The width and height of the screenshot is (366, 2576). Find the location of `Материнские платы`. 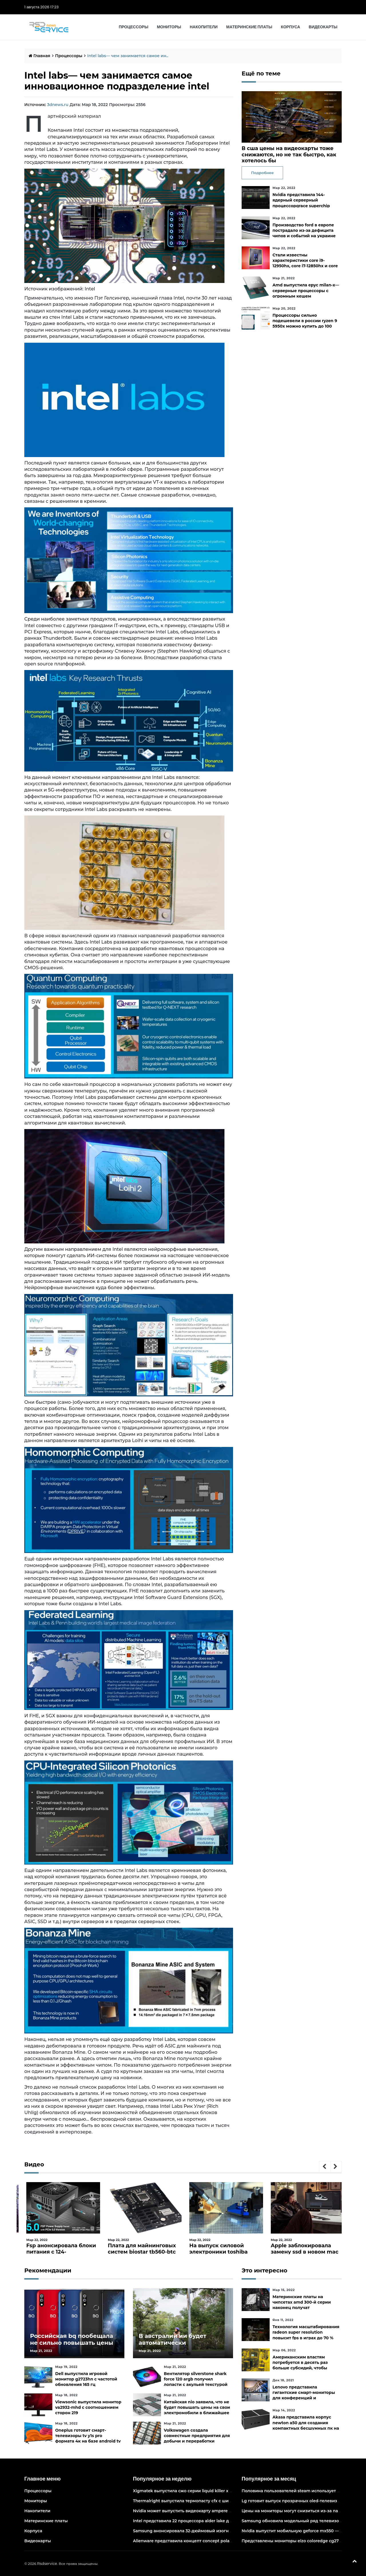

Материнские платы is located at coordinates (249, 27).